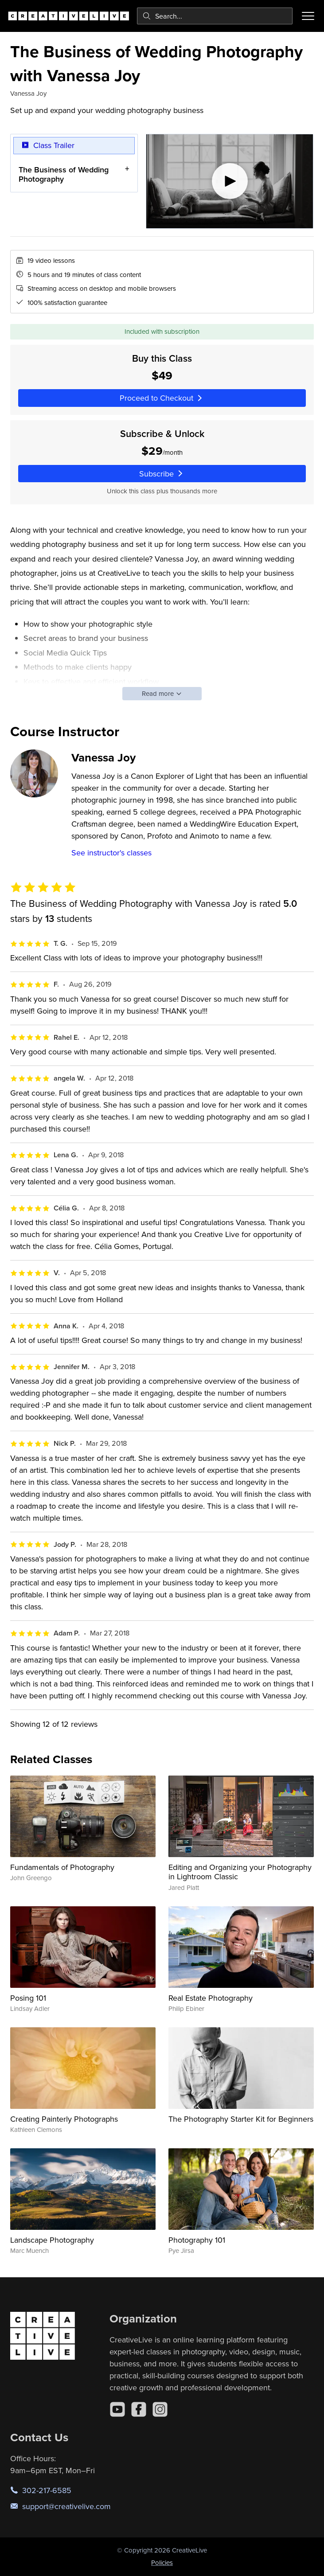  I want to click on Real Estate Photography, so click(210, 1997).